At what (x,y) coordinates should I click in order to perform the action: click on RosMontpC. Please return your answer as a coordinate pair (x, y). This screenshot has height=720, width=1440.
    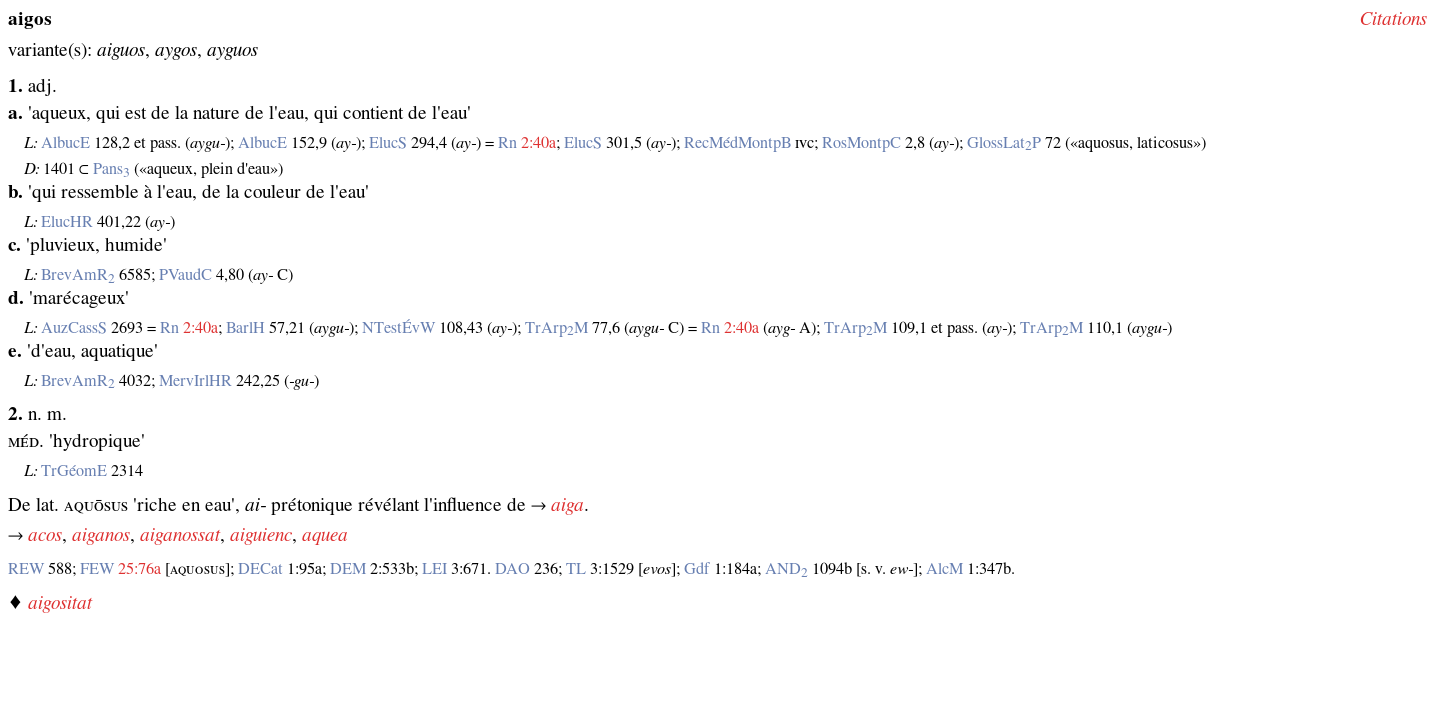
    Looking at the image, I should click on (861, 143).